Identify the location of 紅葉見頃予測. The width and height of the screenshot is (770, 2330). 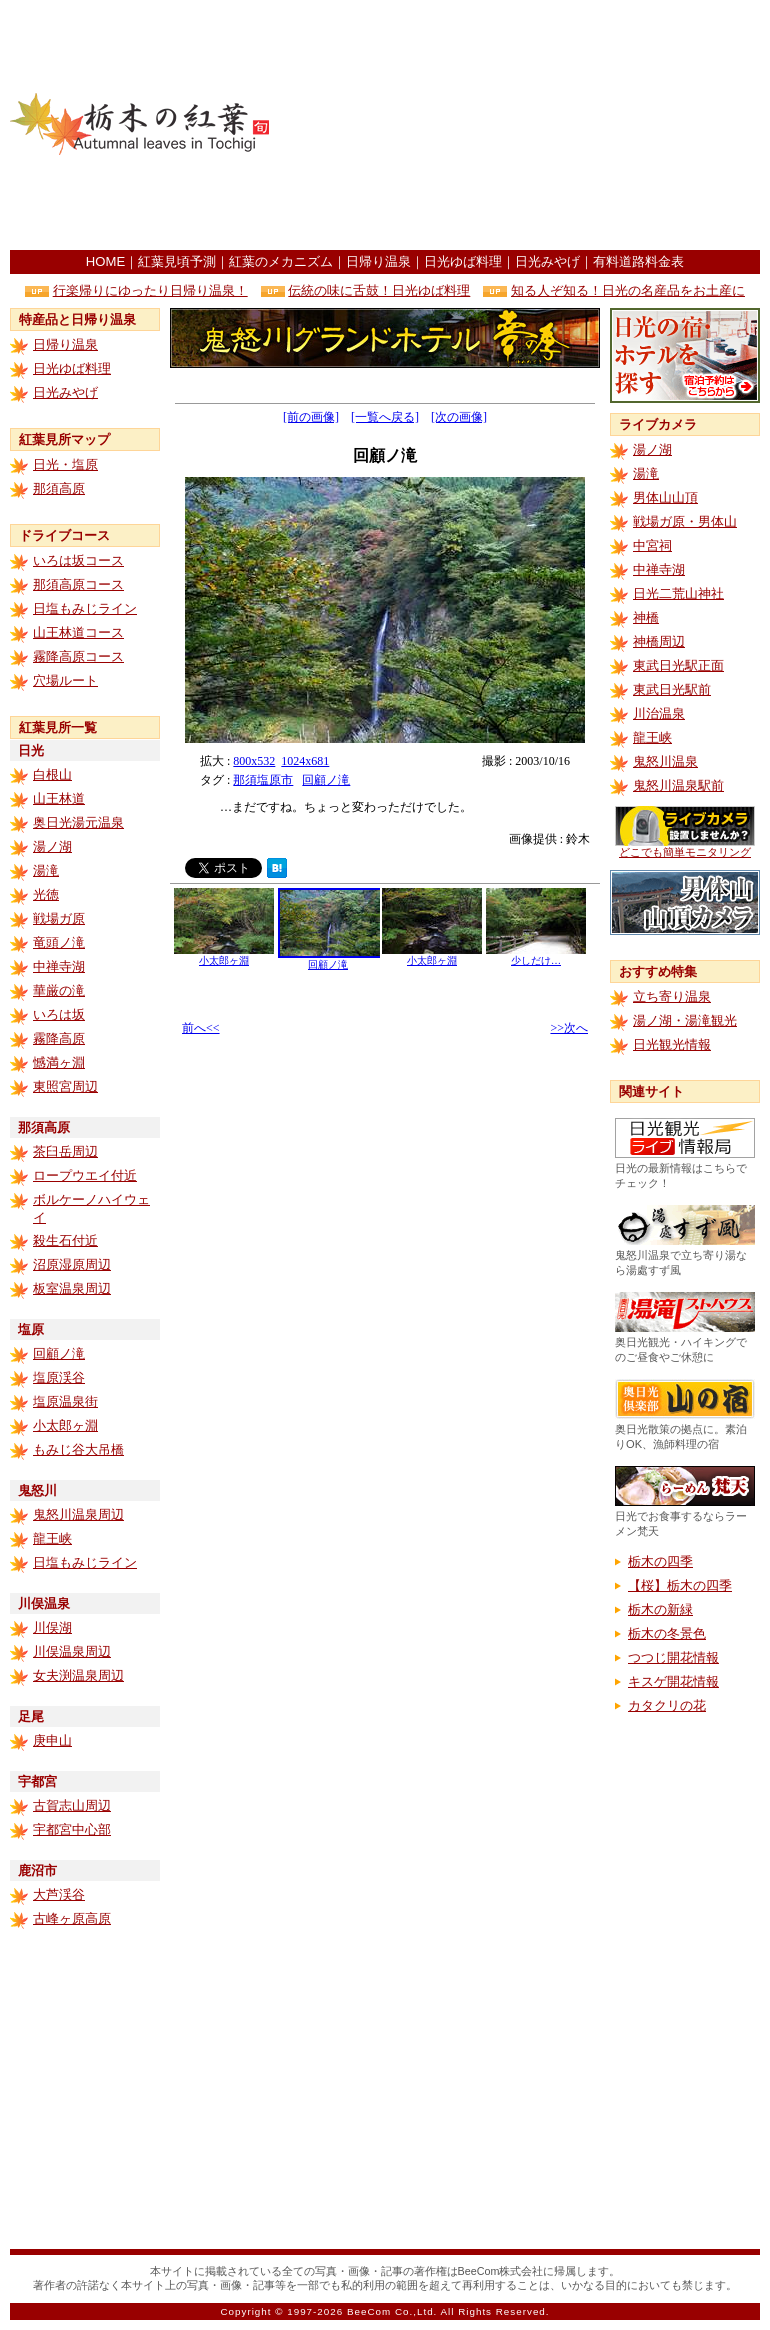
(177, 261).